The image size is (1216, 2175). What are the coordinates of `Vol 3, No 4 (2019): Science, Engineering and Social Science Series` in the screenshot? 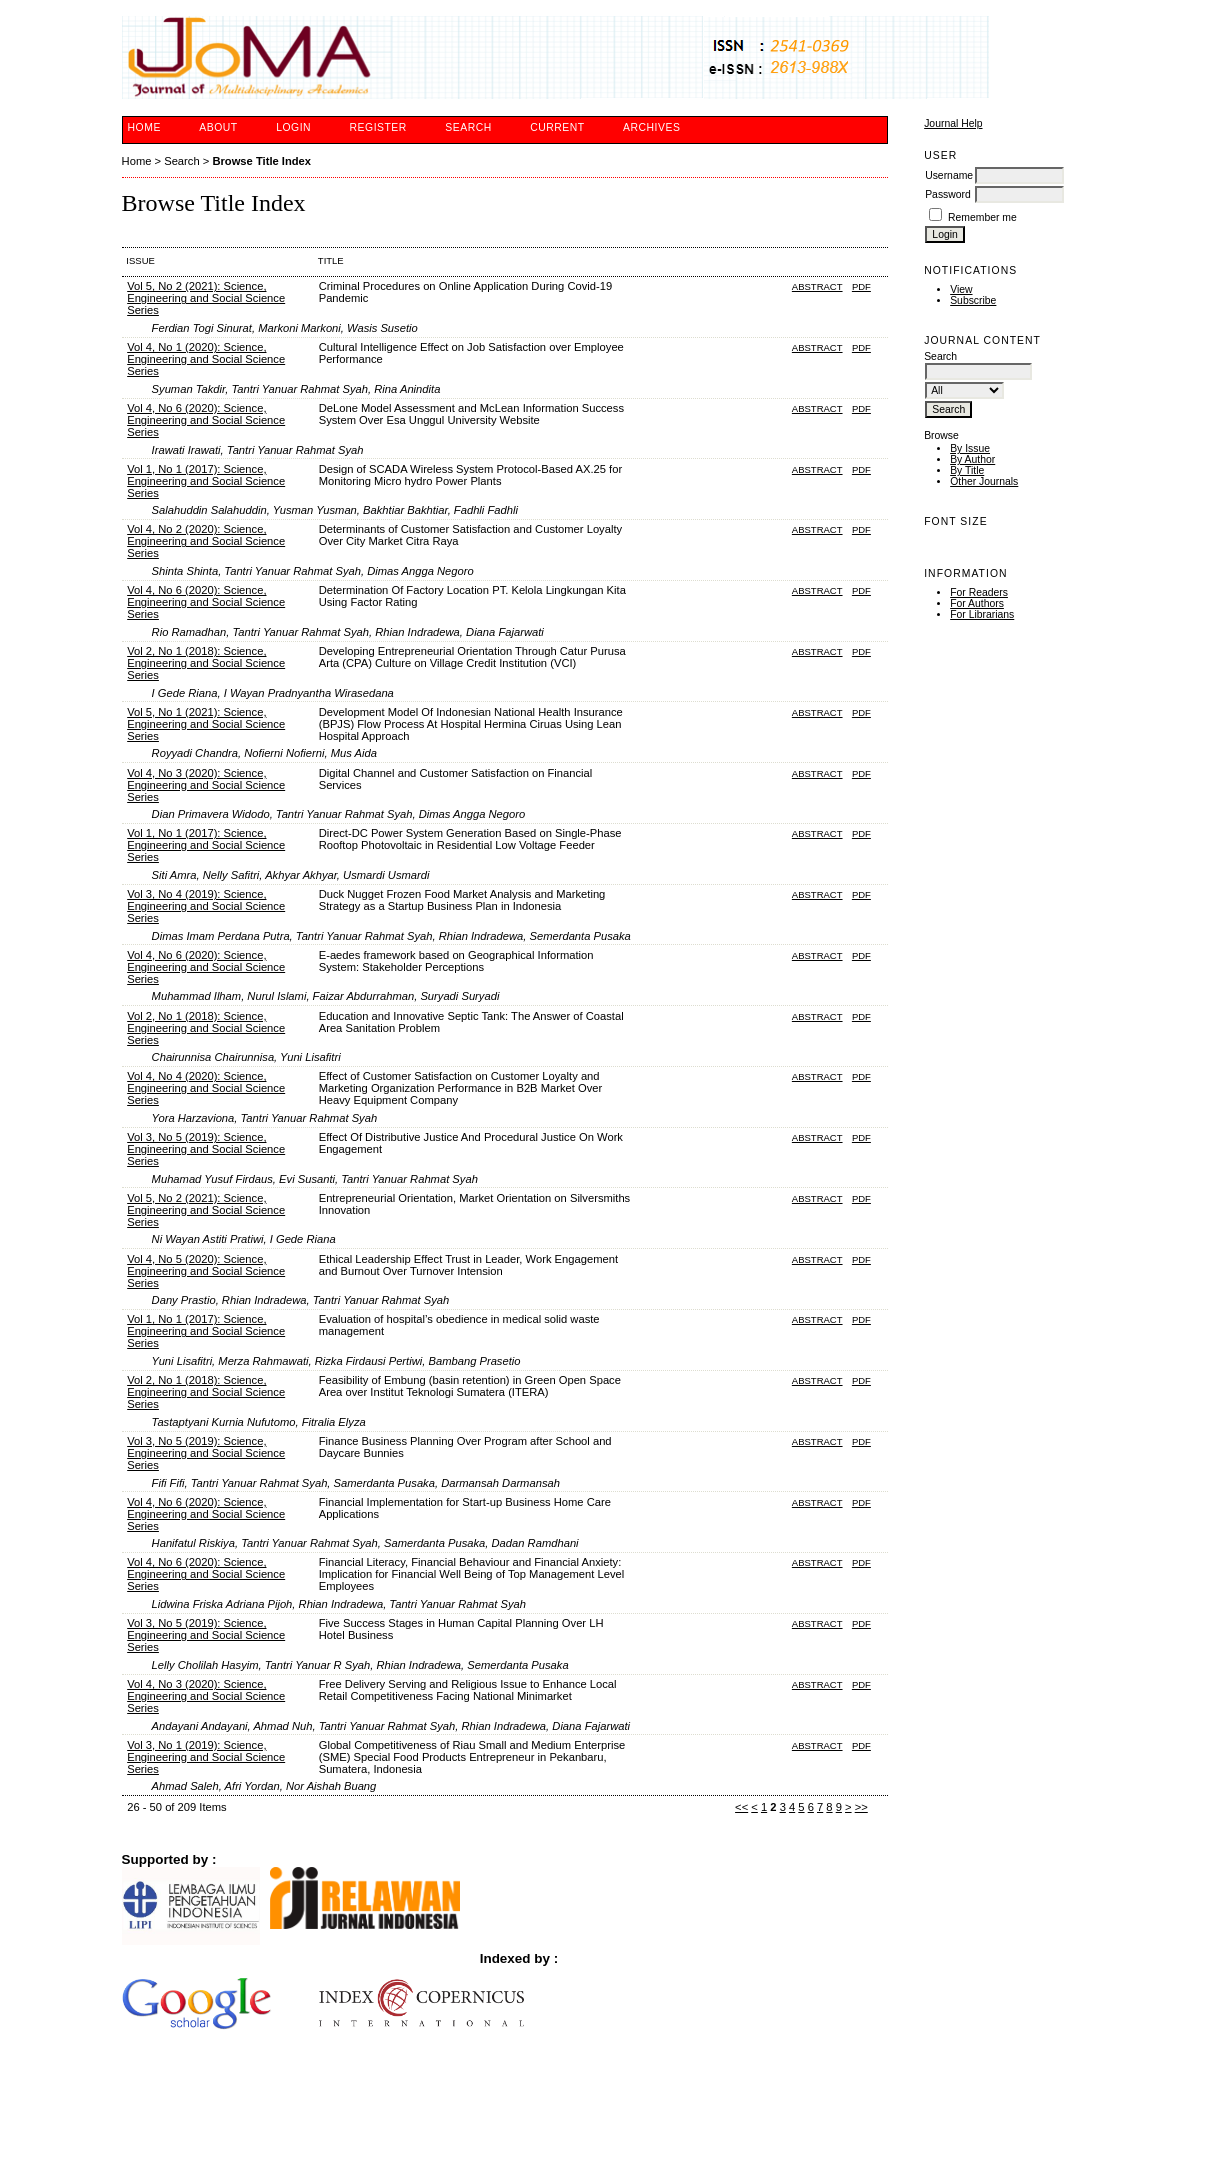 It's located at (206, 906).